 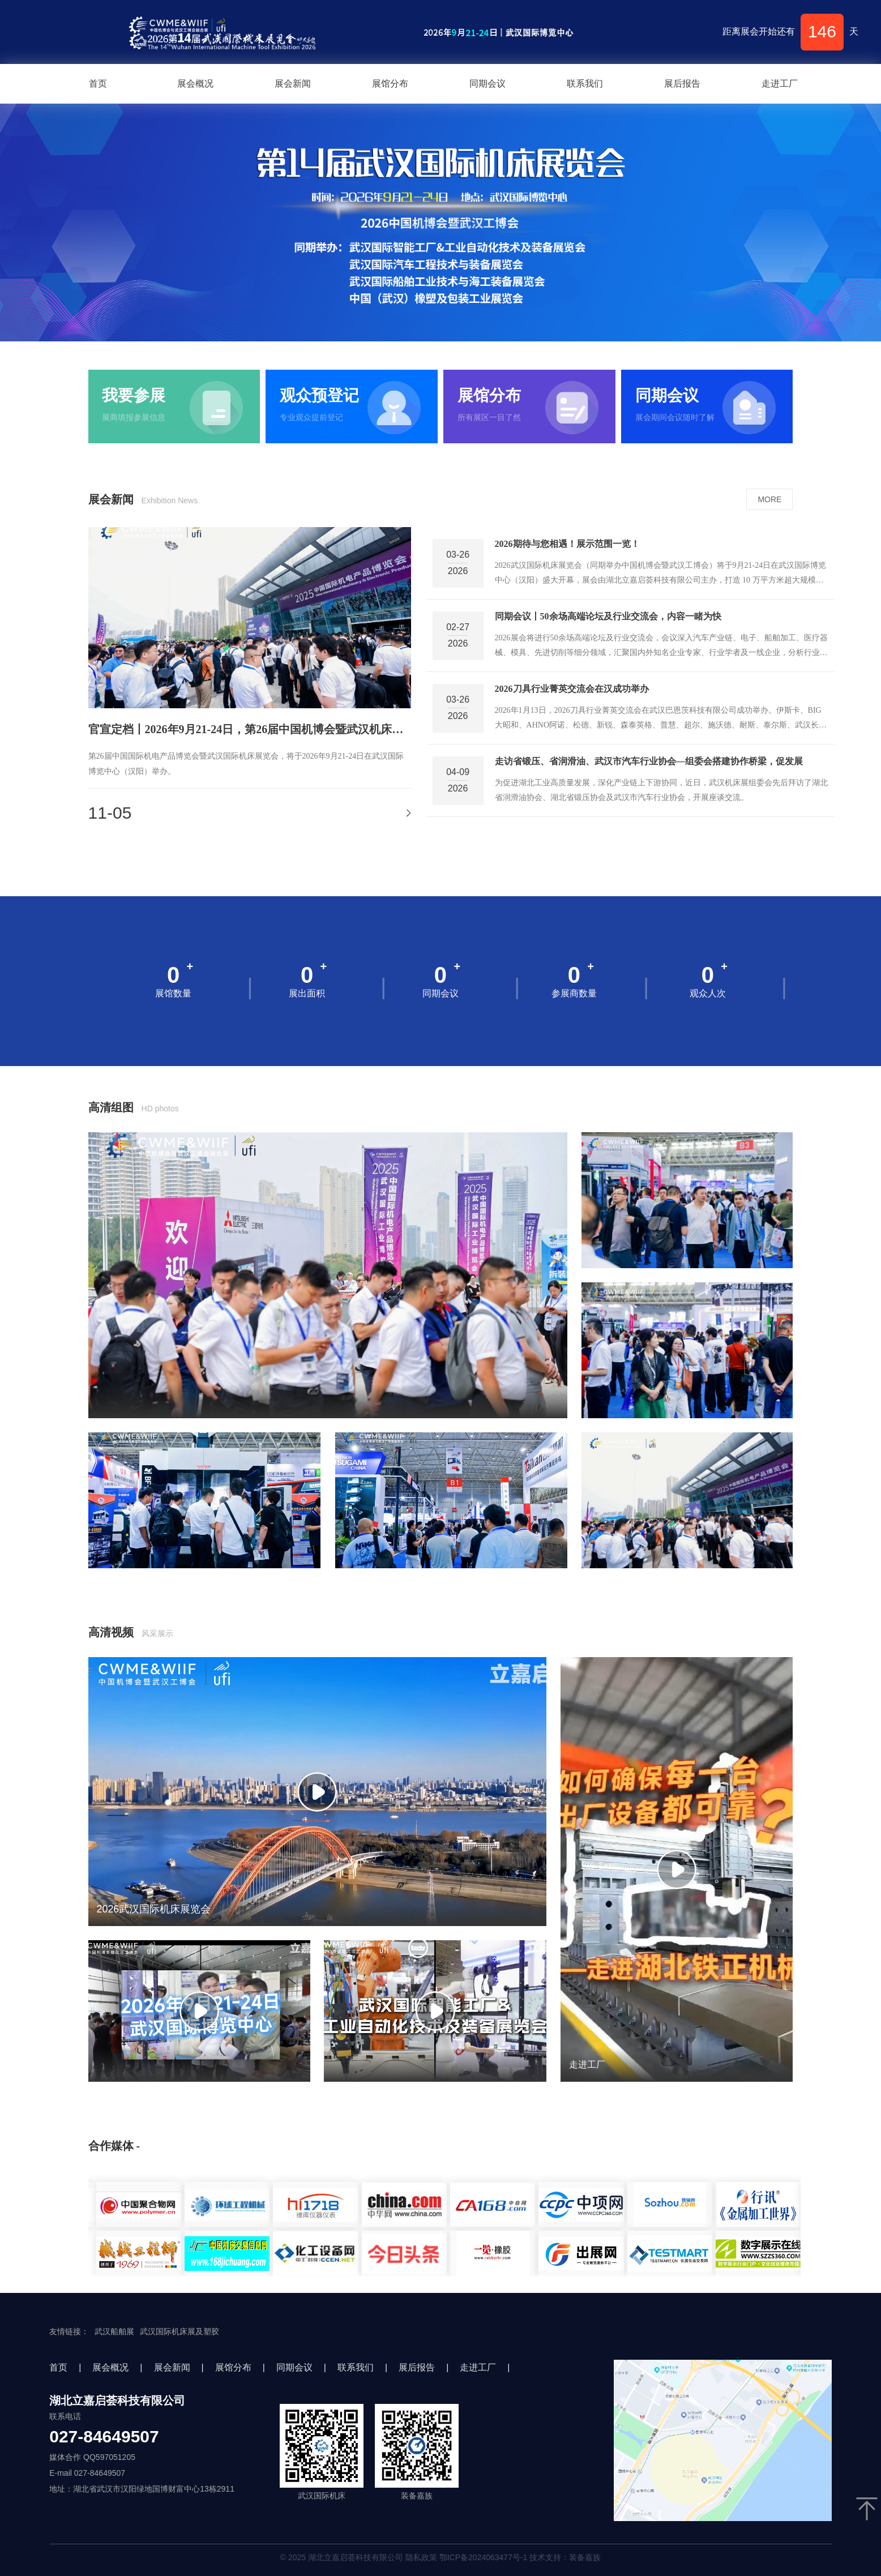 What do you see at coordinates (487, 83) in the screenshot?
I see `同期会议` at bounding box center [487, 83].